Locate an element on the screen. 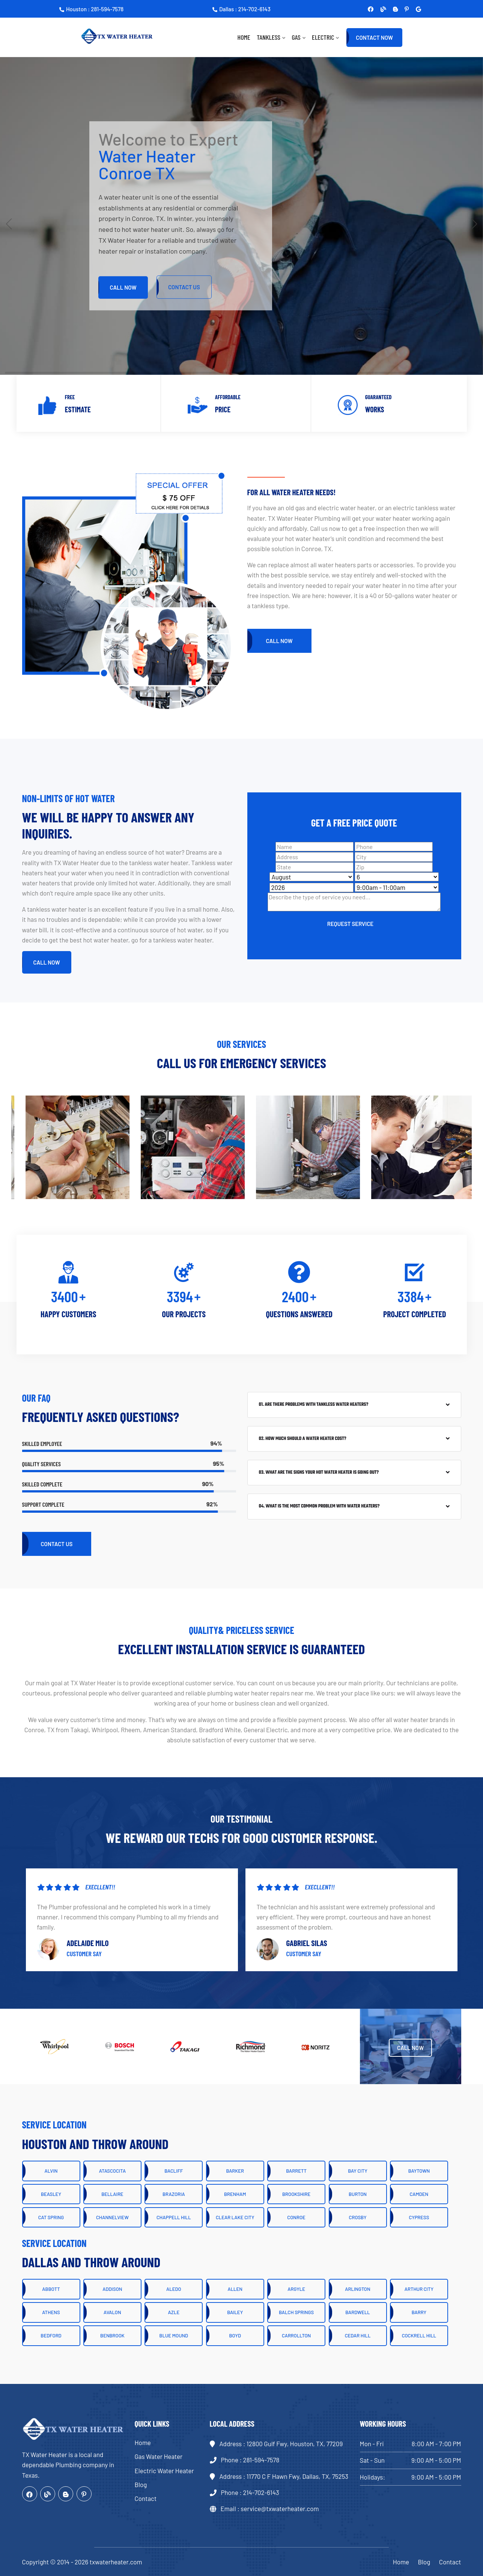 Image resolution: width=483 pixels, height=2576 pixels. Bailey is located at coordinates (235, 2312).